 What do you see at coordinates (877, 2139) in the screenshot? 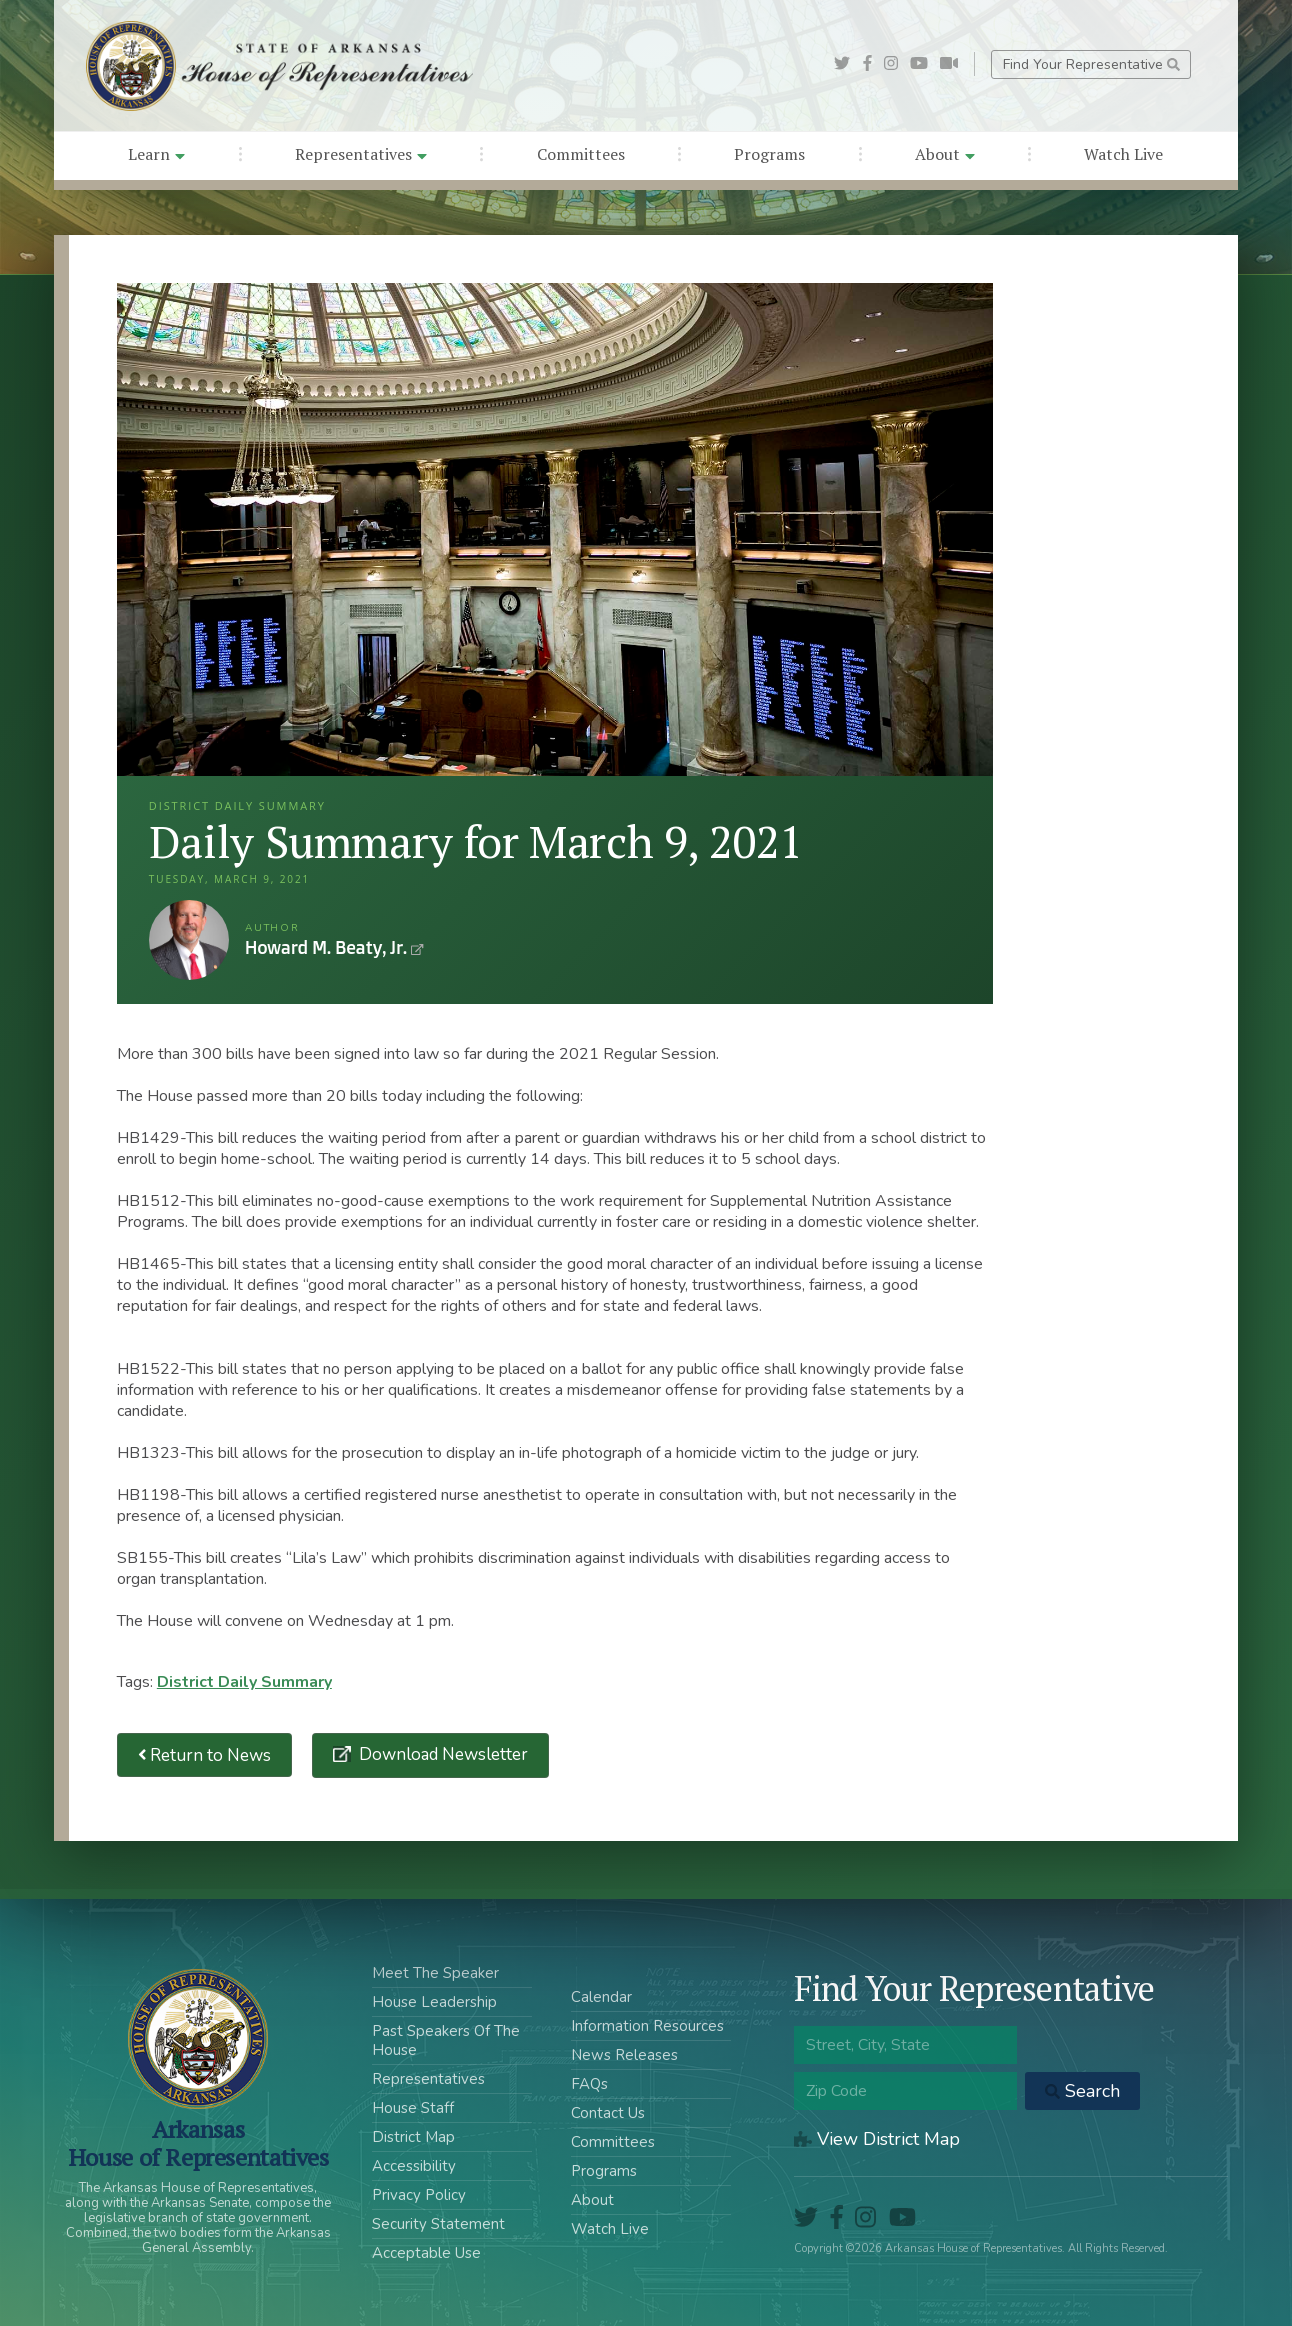
I see `View District Map` at bounding box center [877, 2139].